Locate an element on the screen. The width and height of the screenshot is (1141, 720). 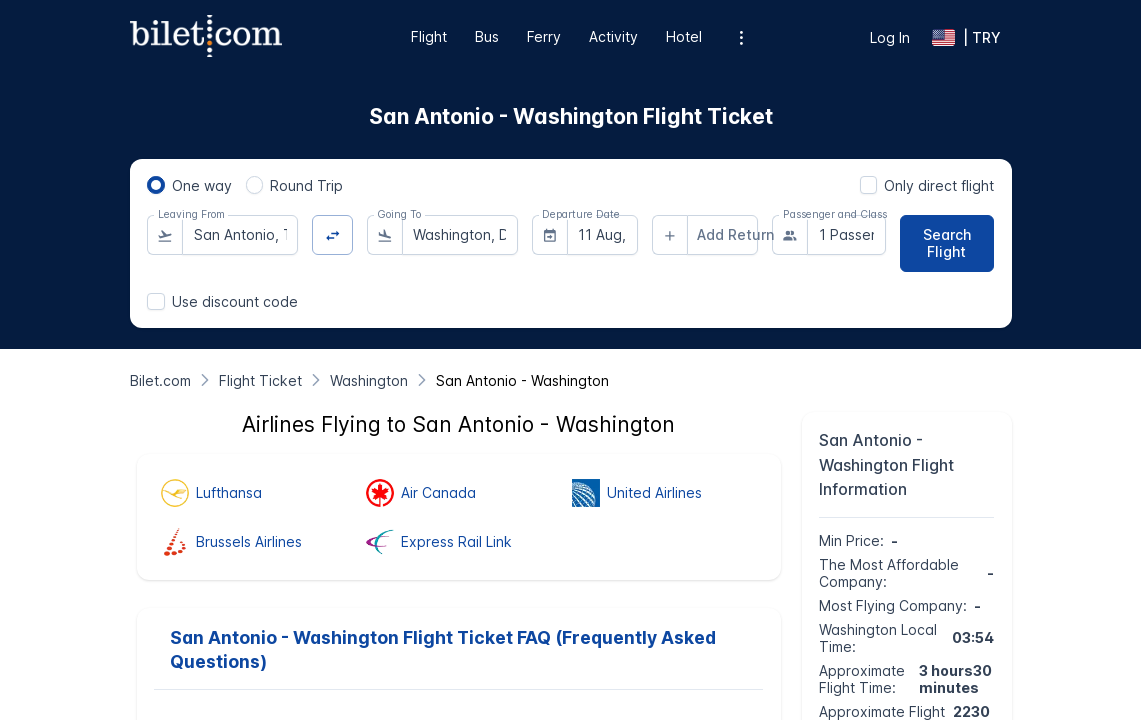
[combobox] is located at coordinates (240, 235).